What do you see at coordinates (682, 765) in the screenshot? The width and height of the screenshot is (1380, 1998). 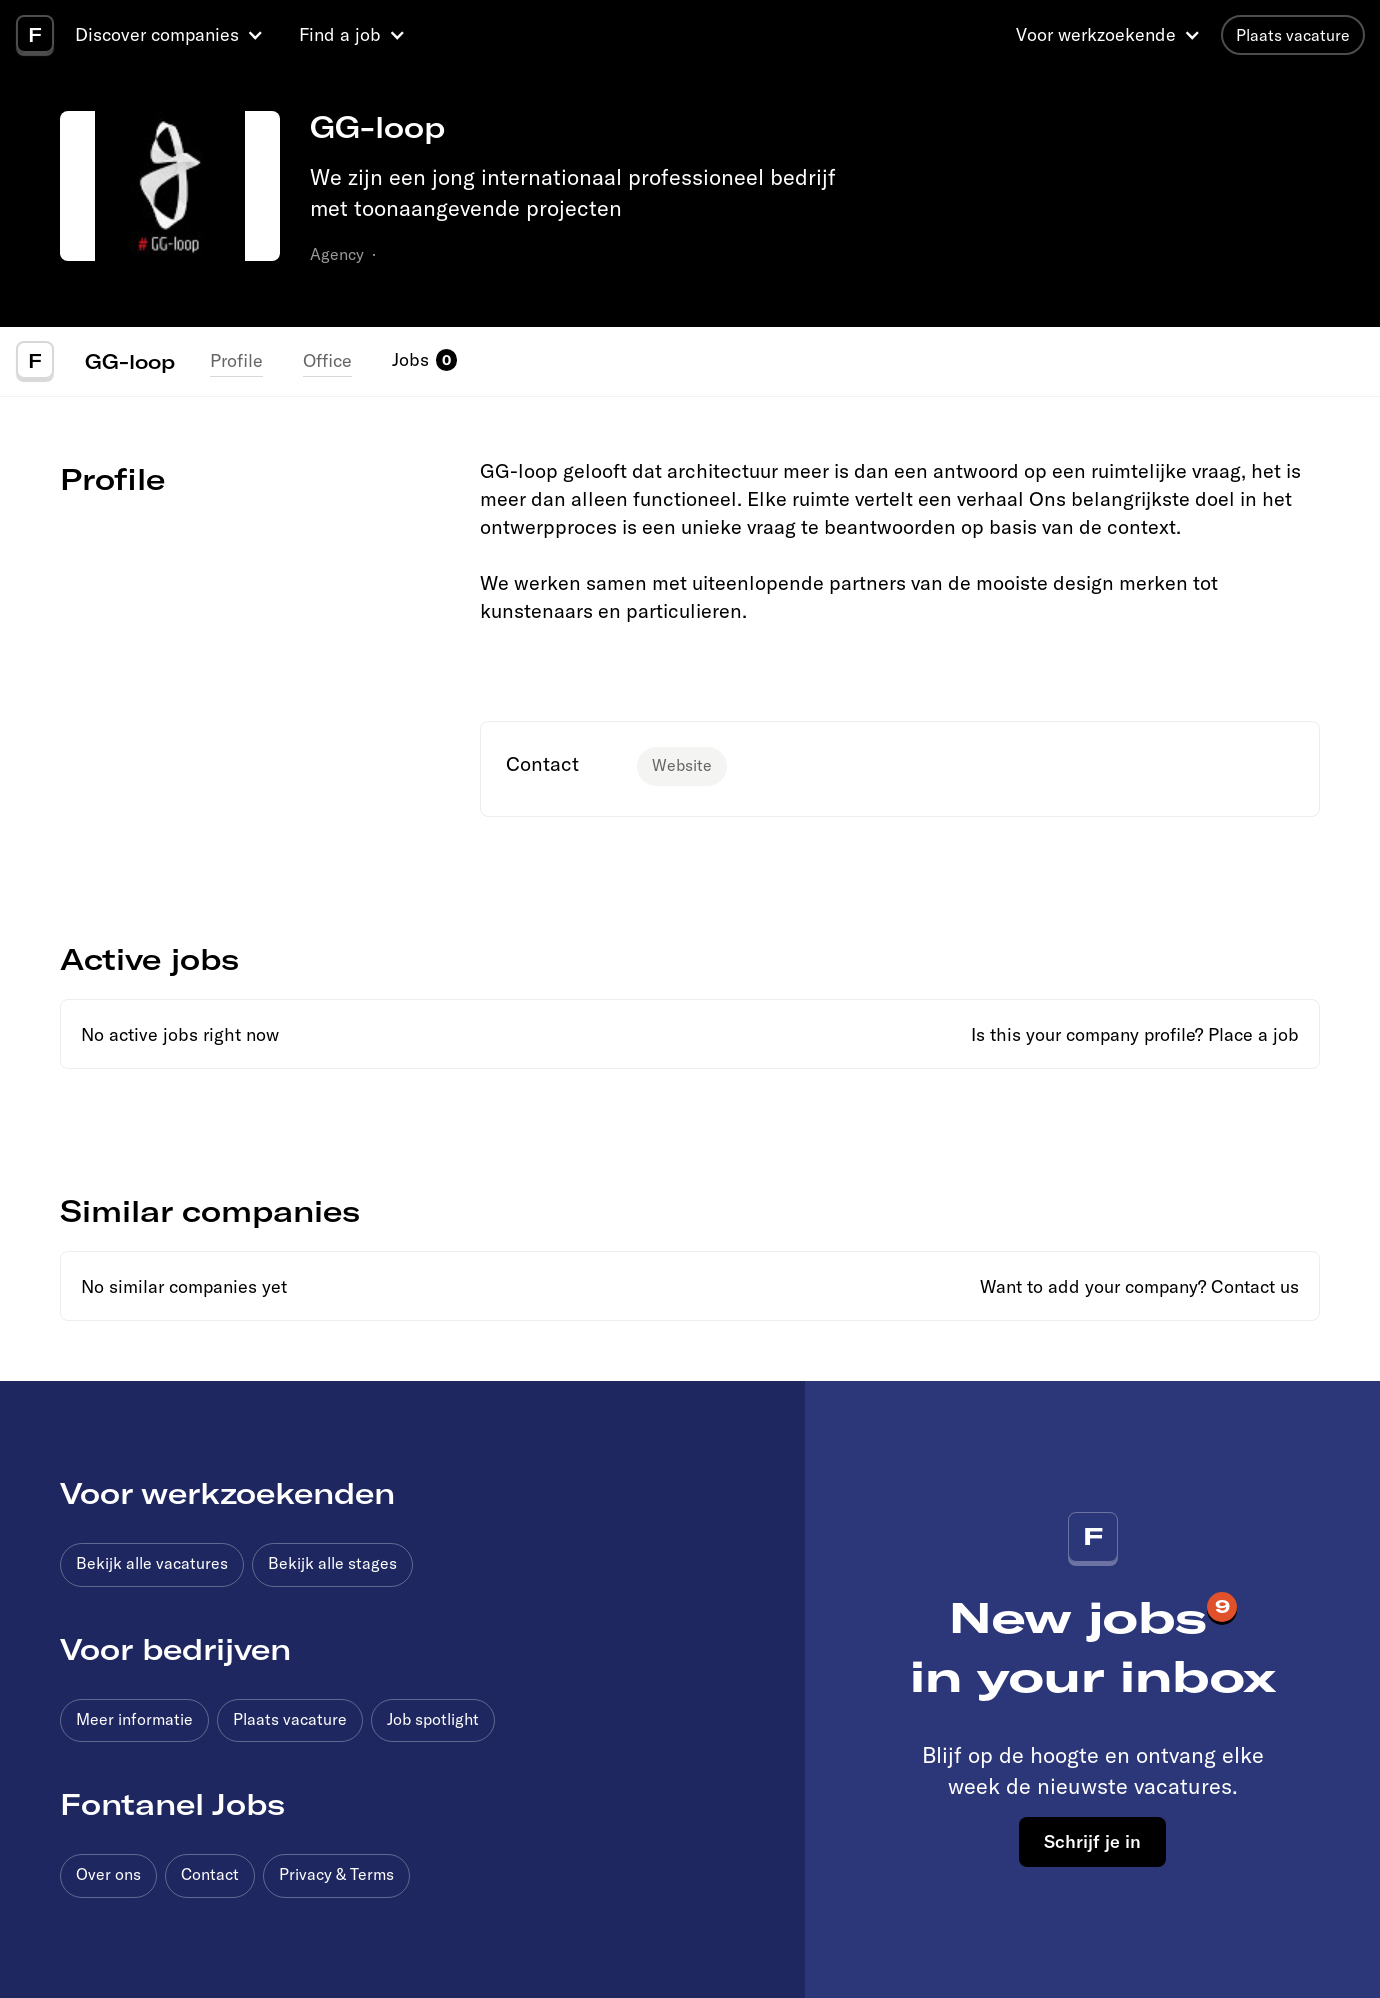 I see `Website` at bounding box center [682, 765].